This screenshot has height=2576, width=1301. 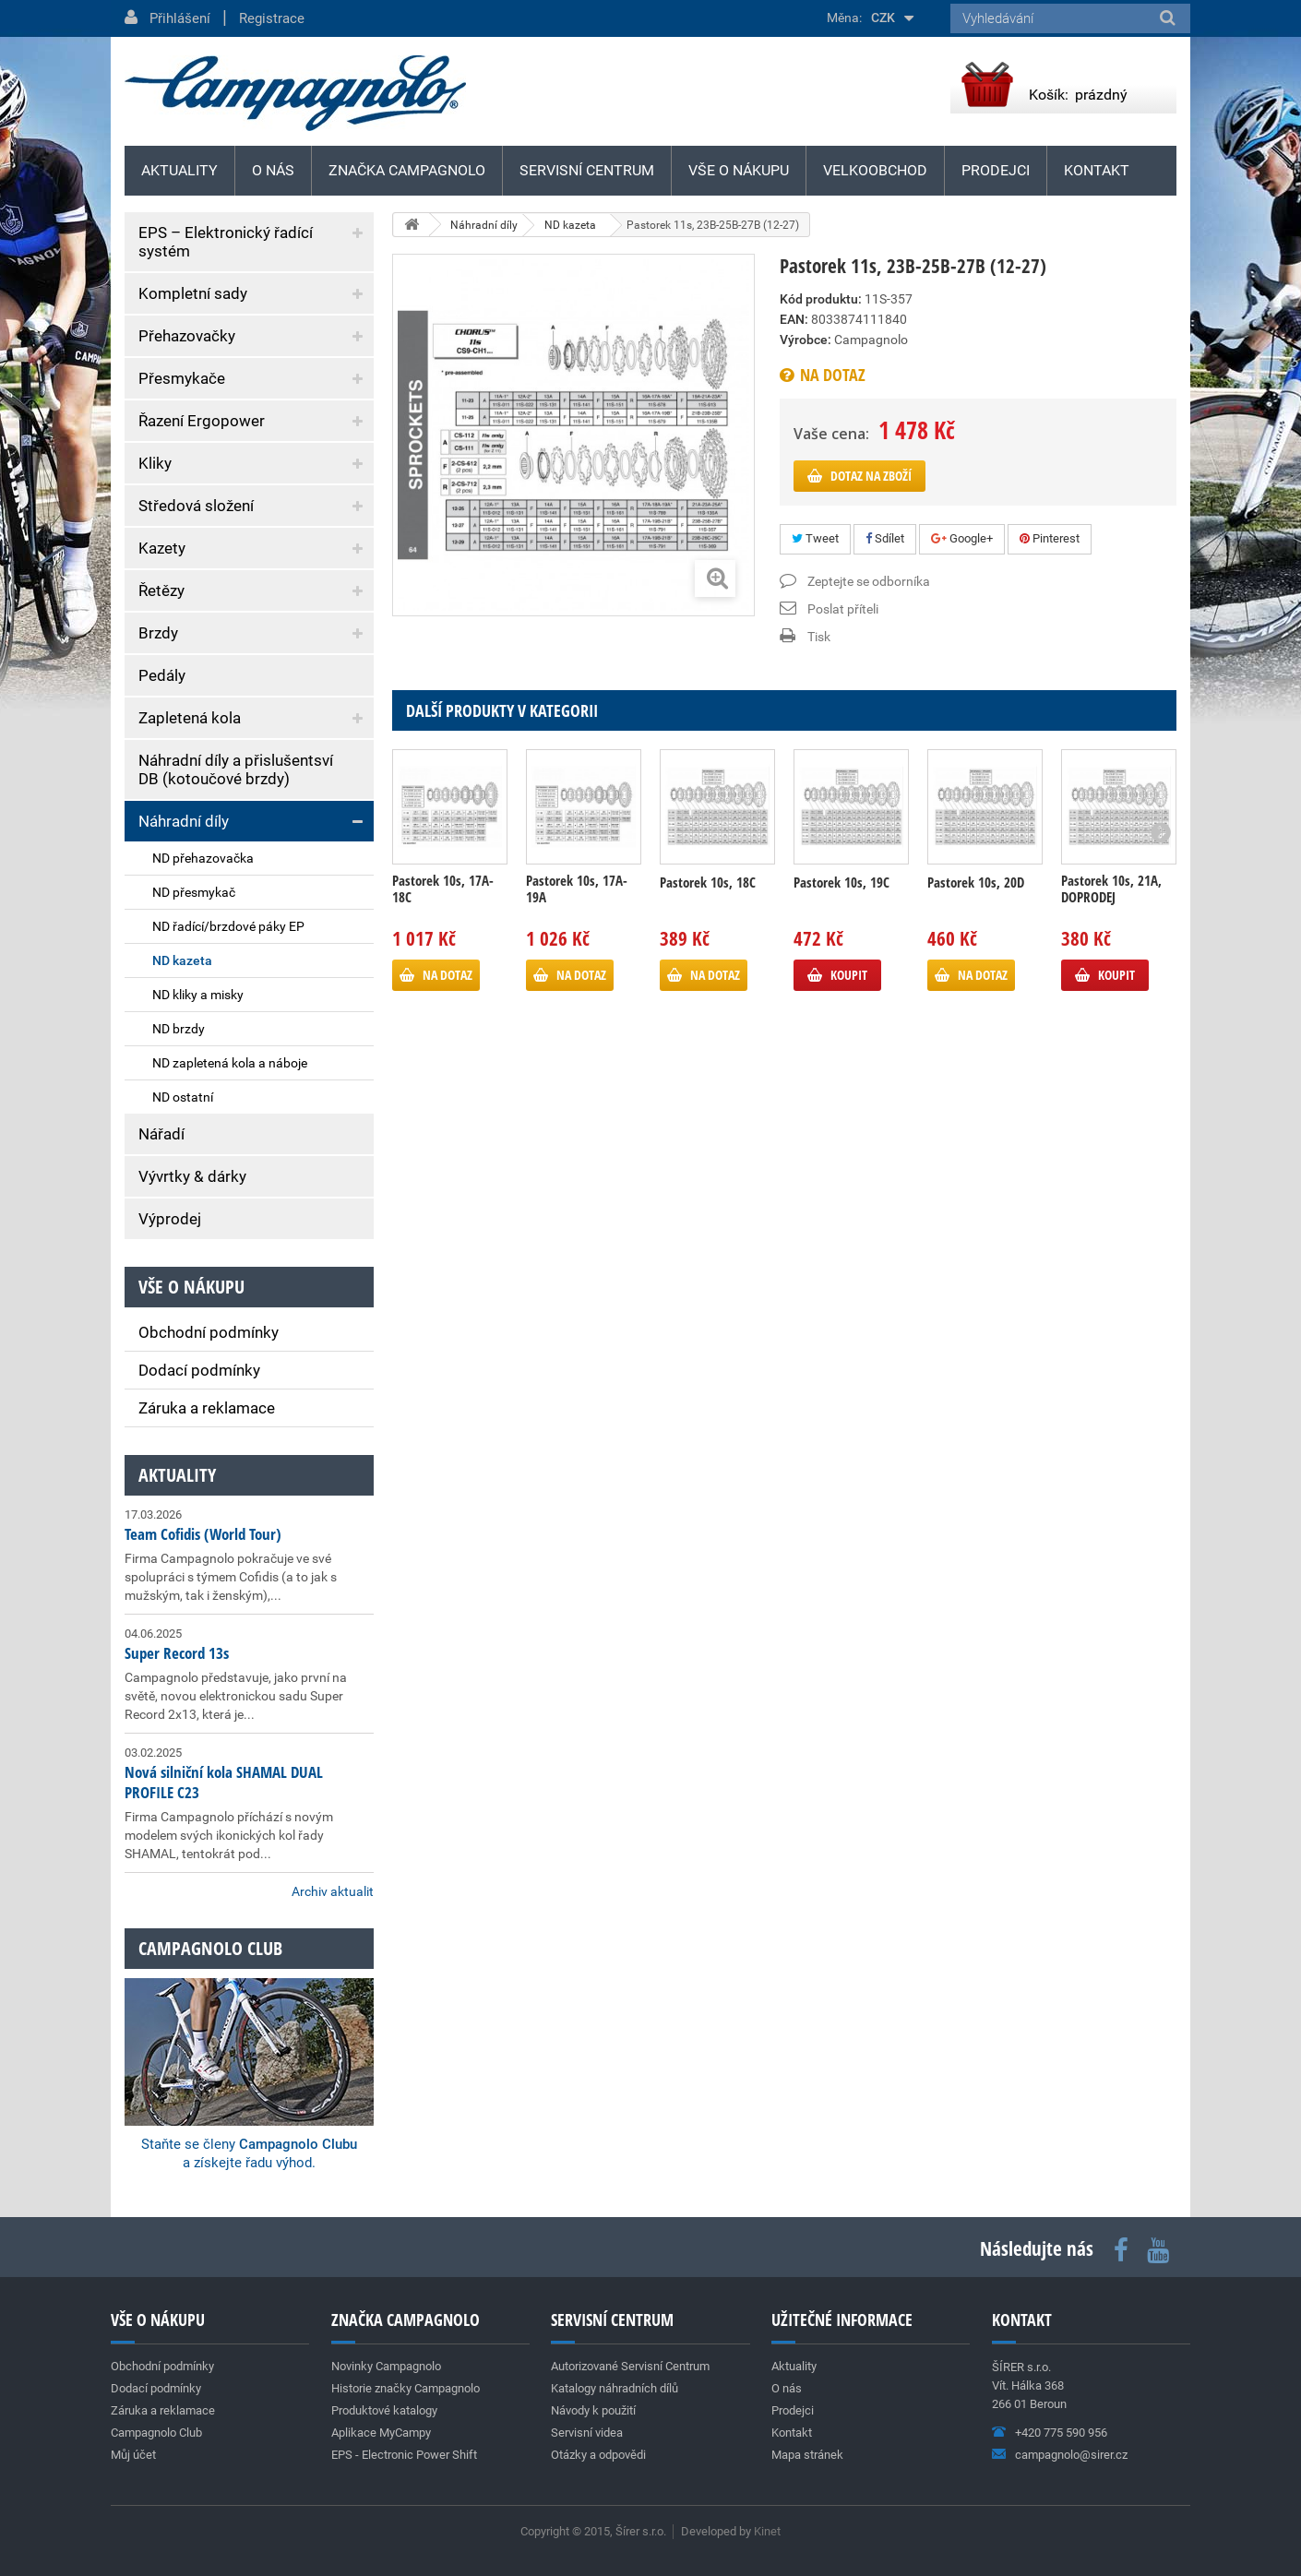 I want to click on Zeptejte se odborníka, so click(x=868, y=581).